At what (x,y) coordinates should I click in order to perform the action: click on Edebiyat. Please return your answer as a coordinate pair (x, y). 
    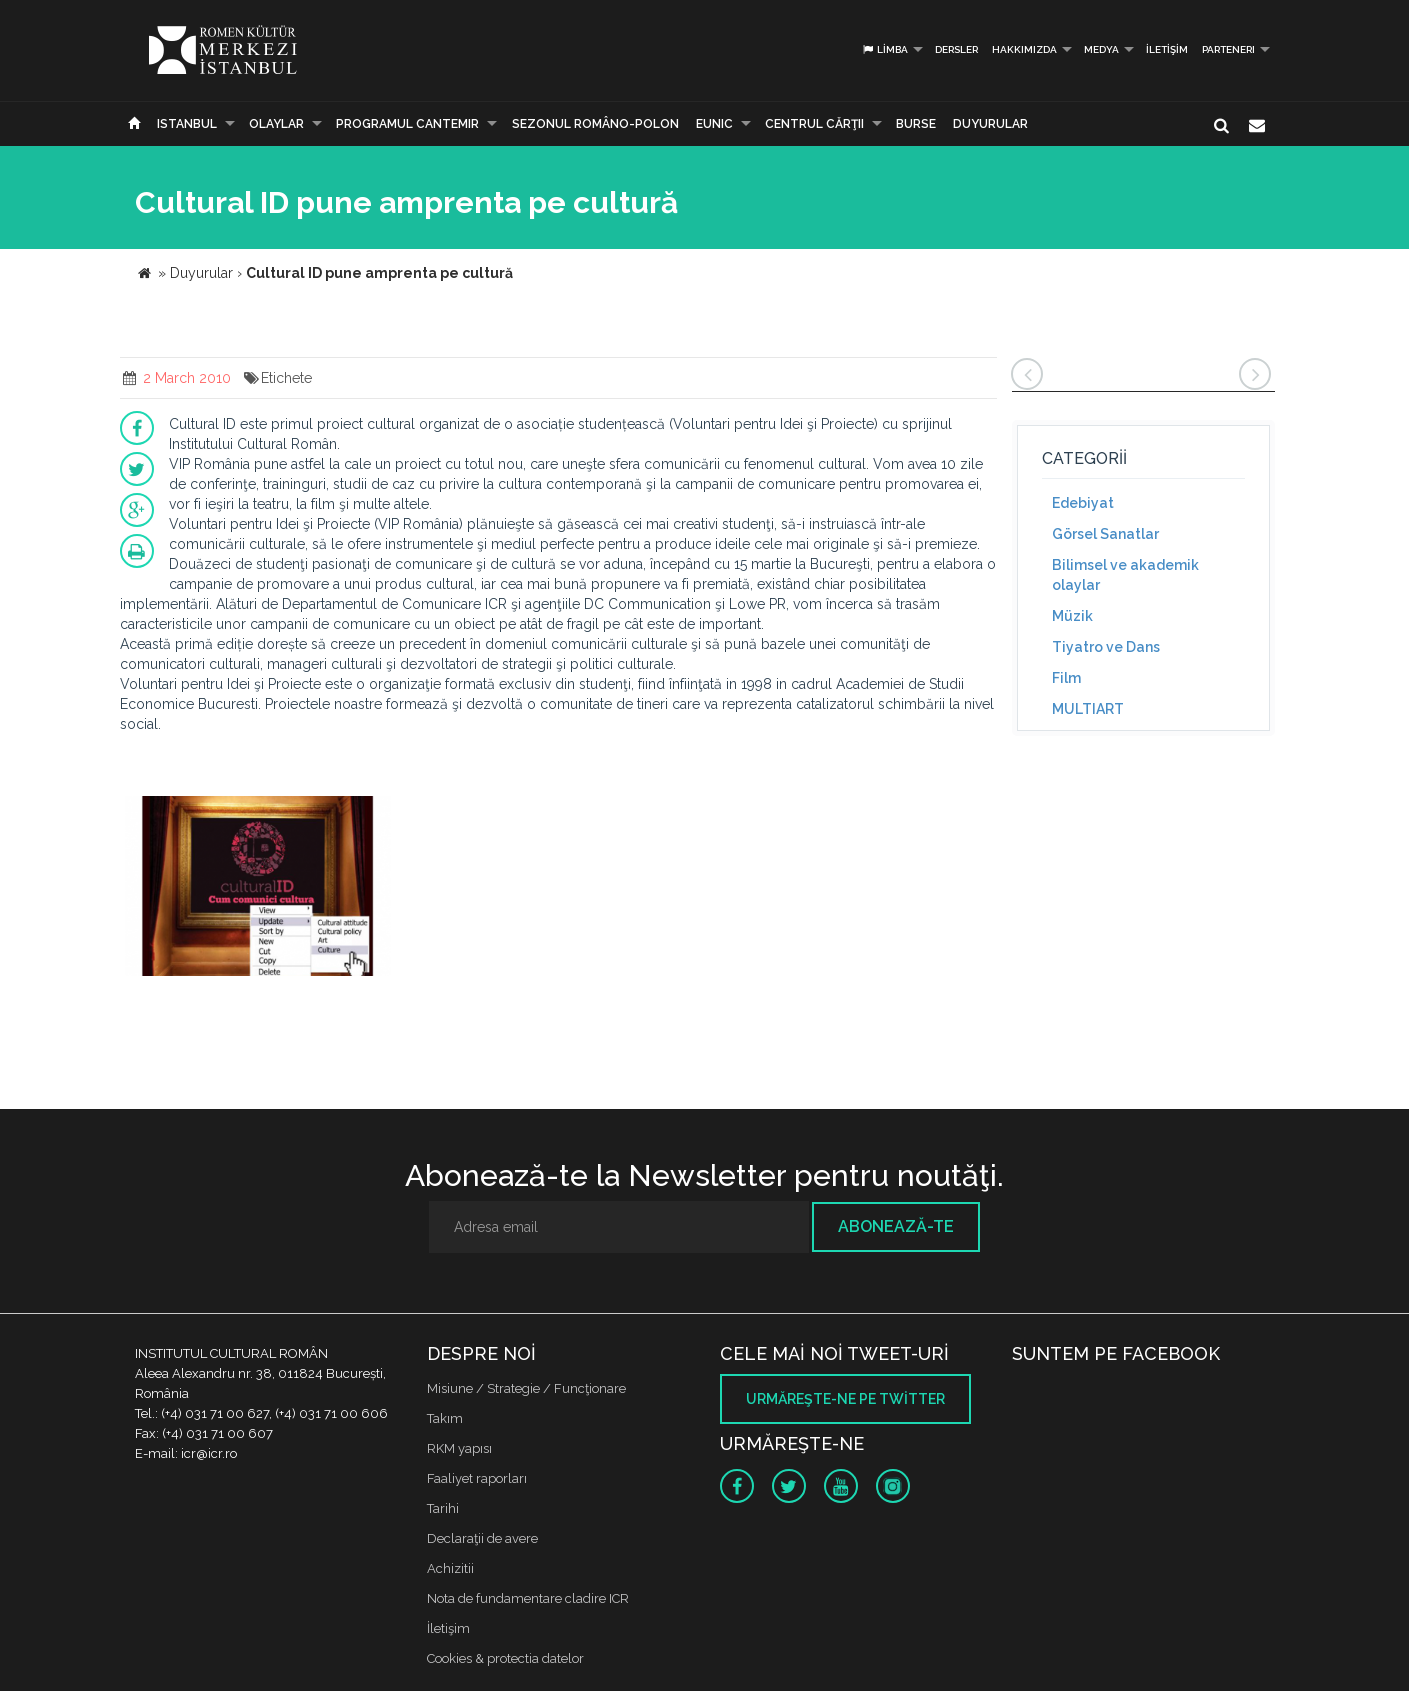
    Looking at the image, I should click on (1083, 503).